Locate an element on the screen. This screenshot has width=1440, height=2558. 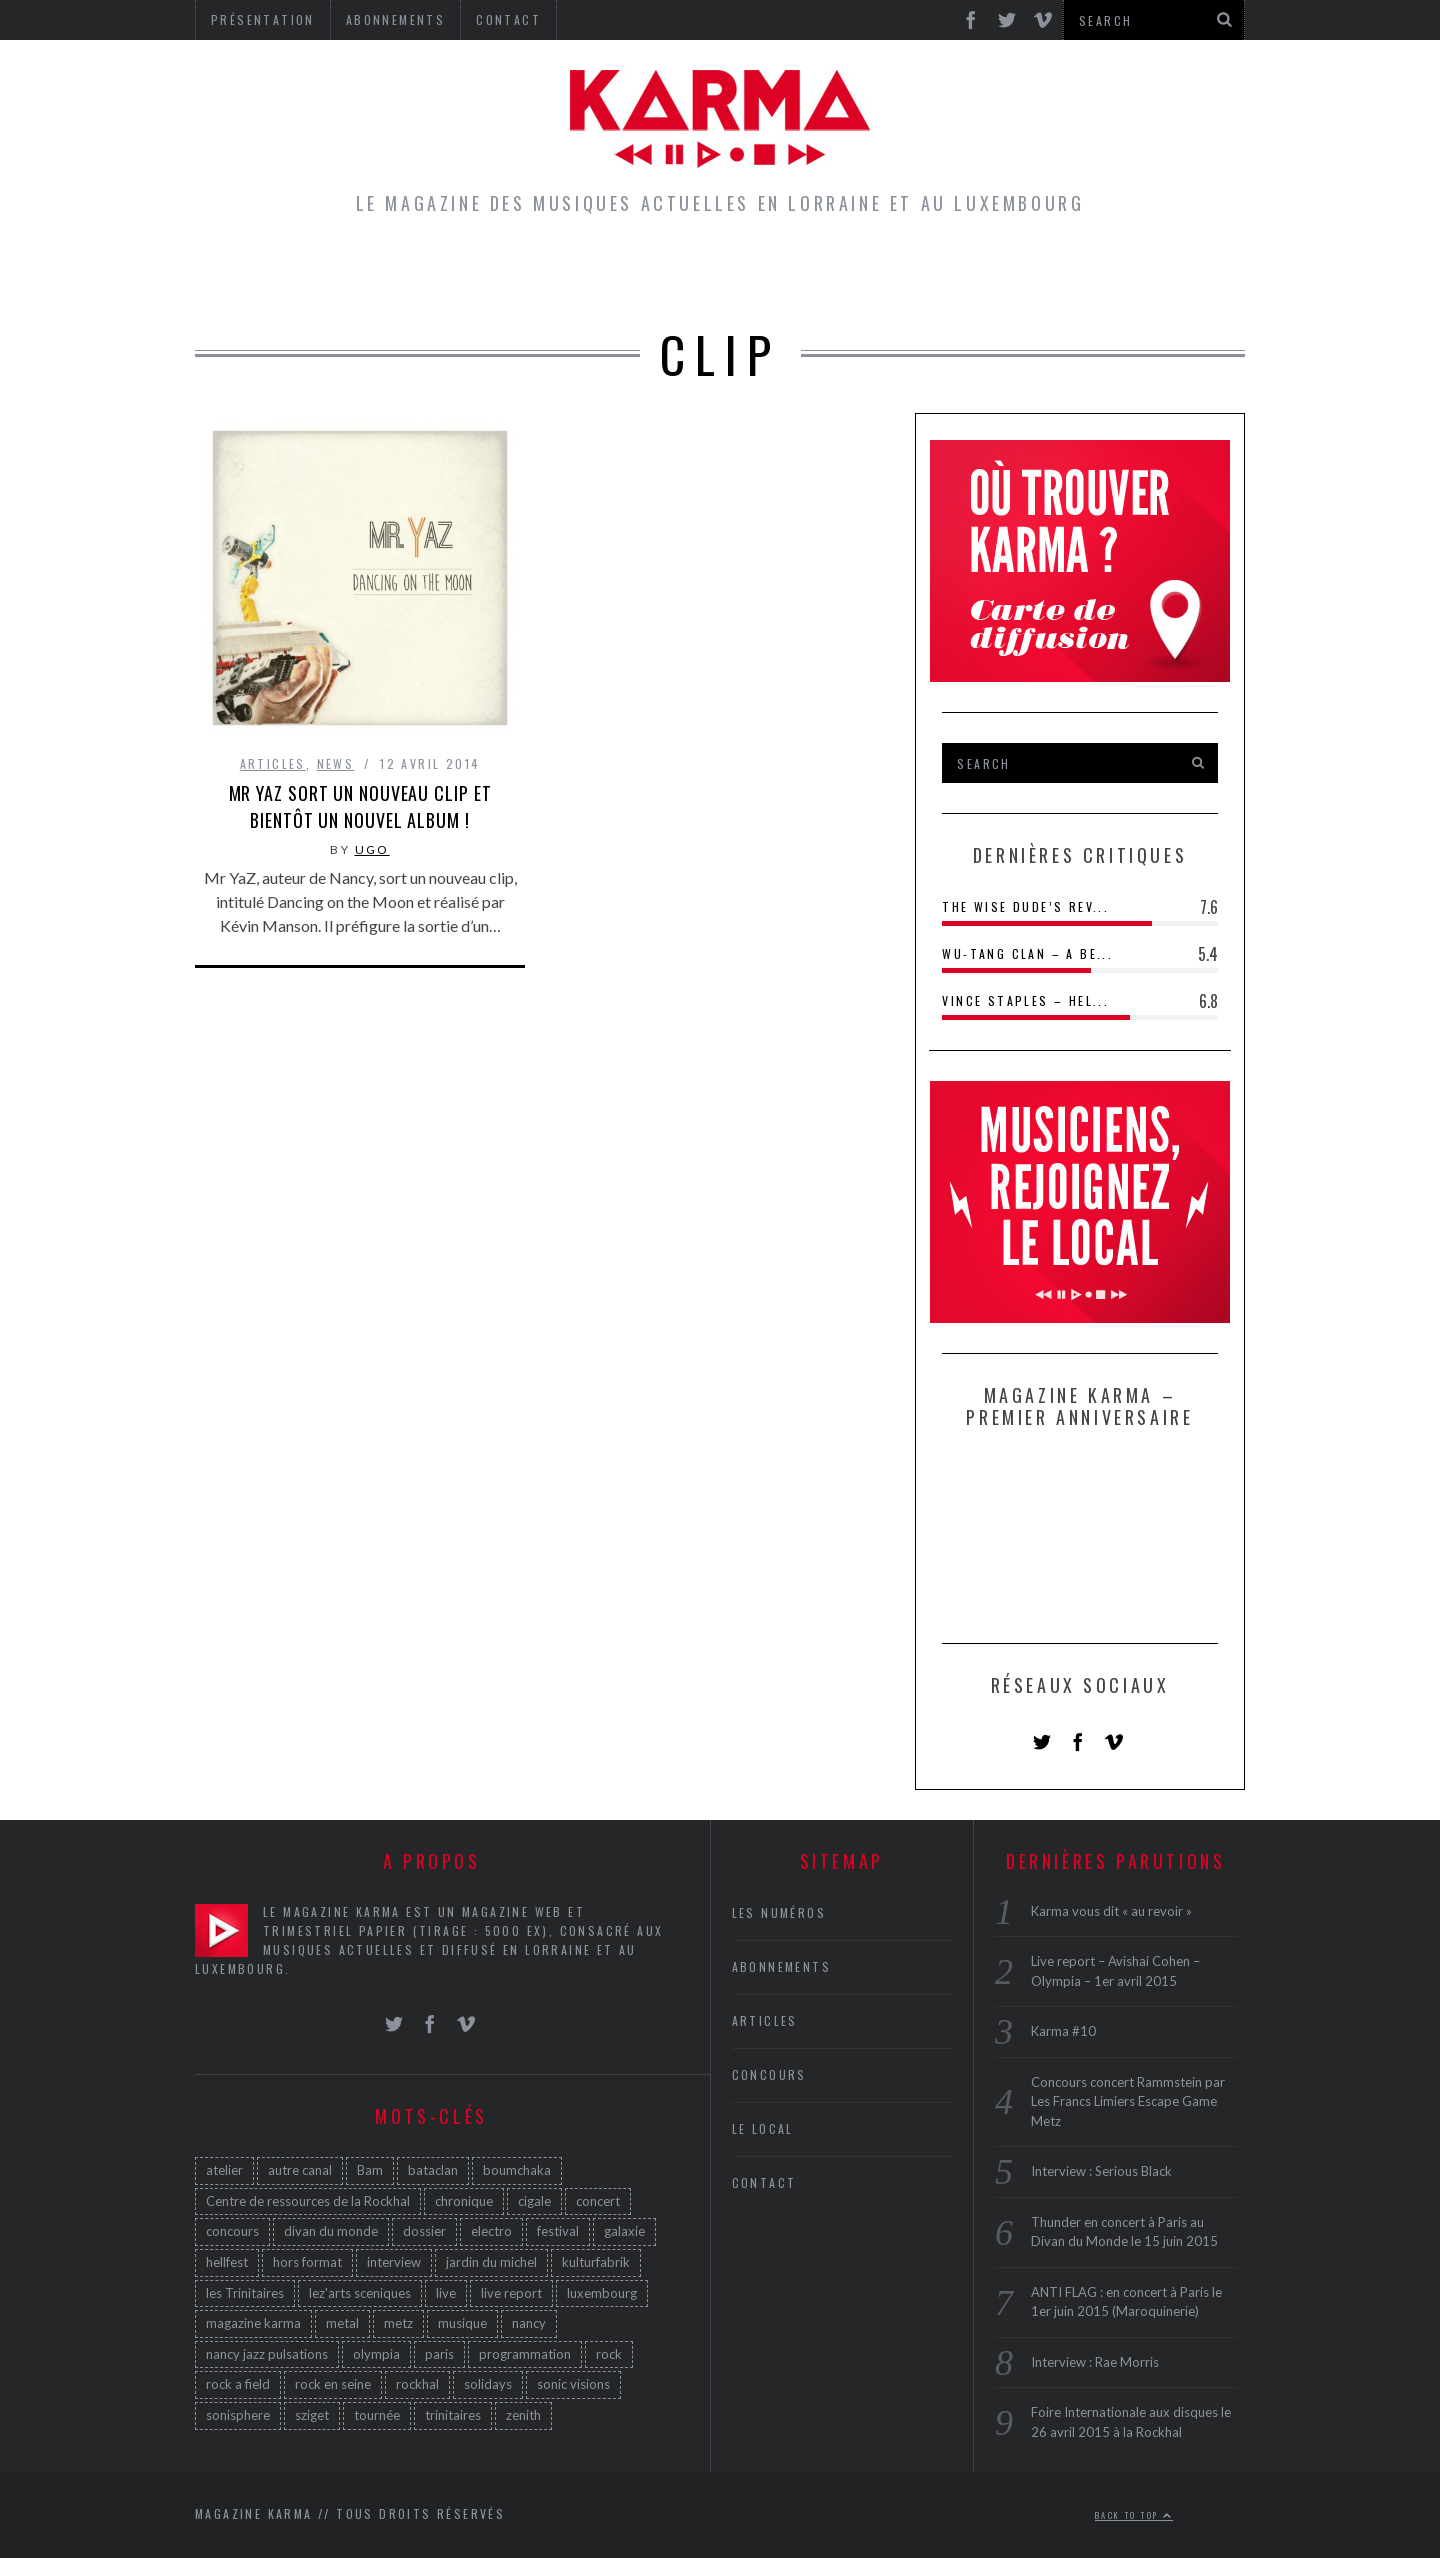
cigale is located at coordinates (534, 2201).